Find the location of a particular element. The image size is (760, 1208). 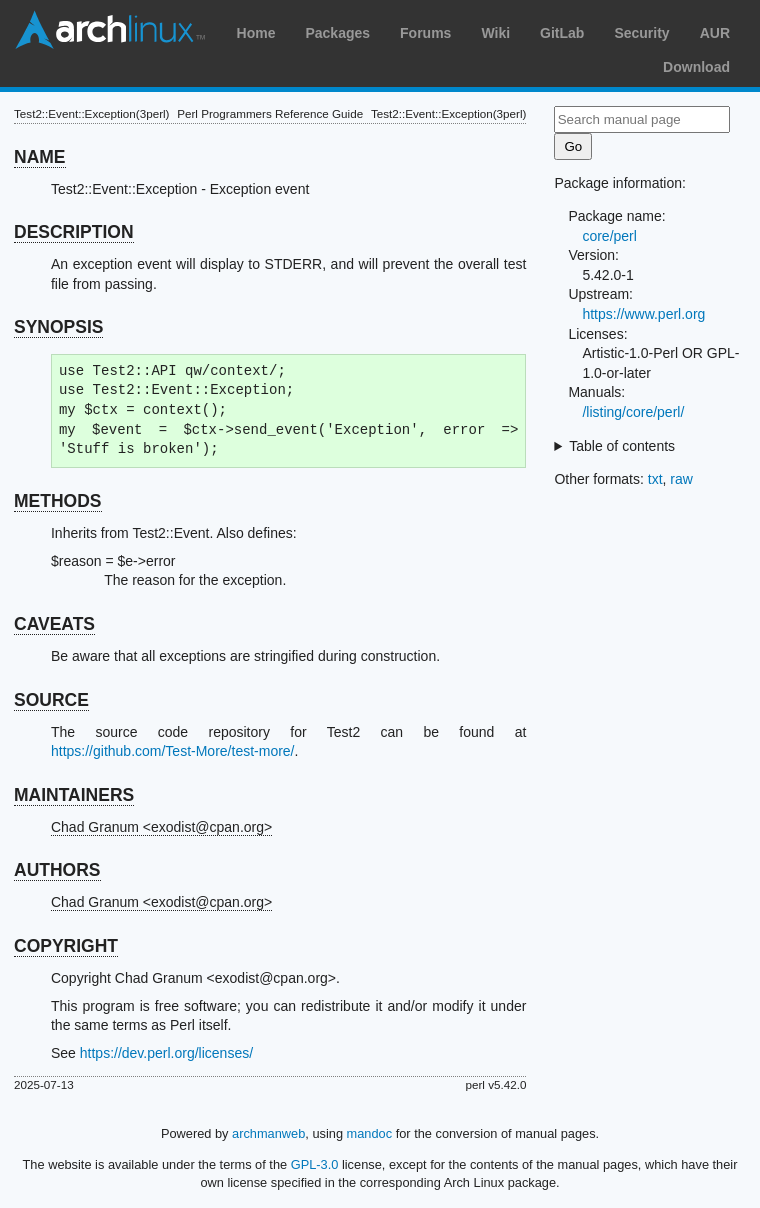

DESCRIPTION is located at coordinates (74, 232).